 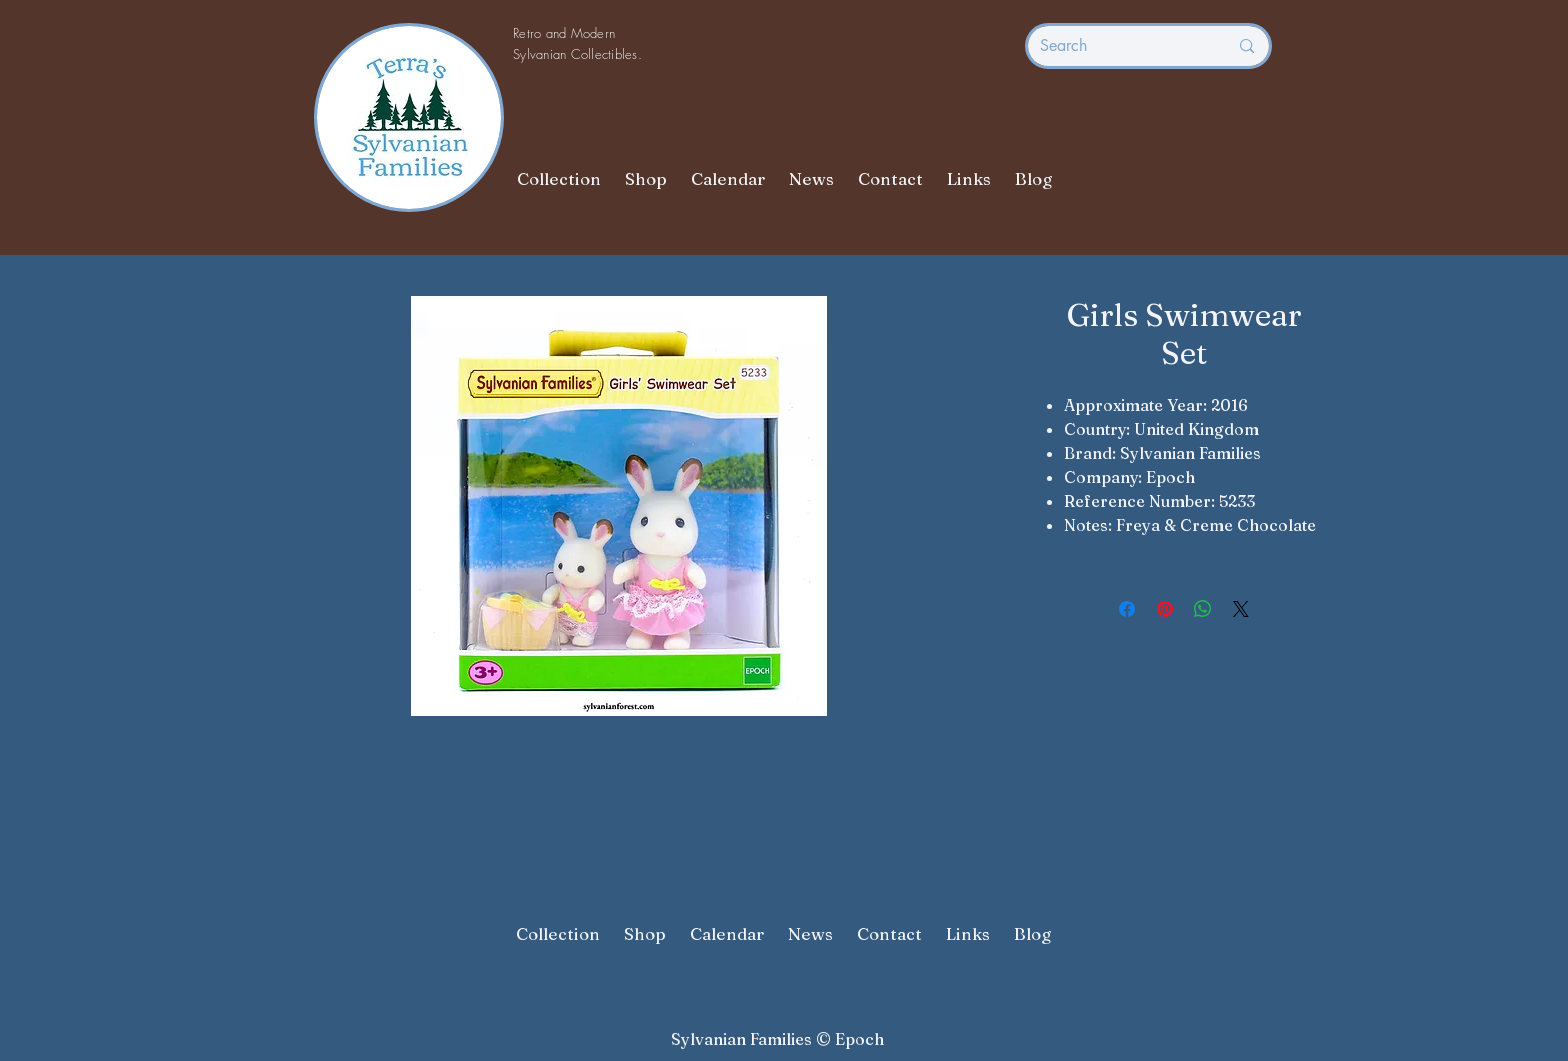 What do you see at coordinates (1127, 609) in the screenshot?
I see `[Share on Facebook]` at bounding box center [1127, 609].